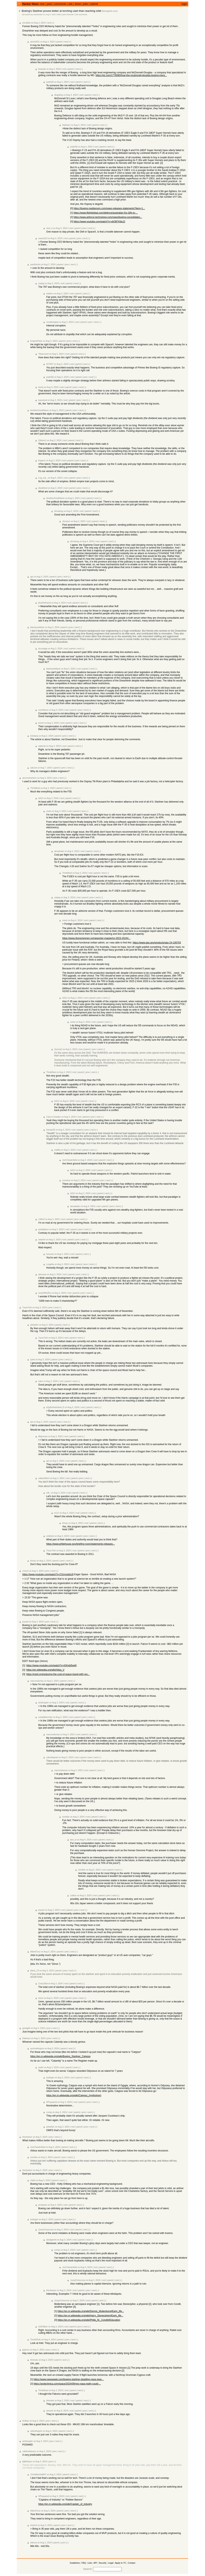  I want to click on JonChesterfield, so click(69, 1160).